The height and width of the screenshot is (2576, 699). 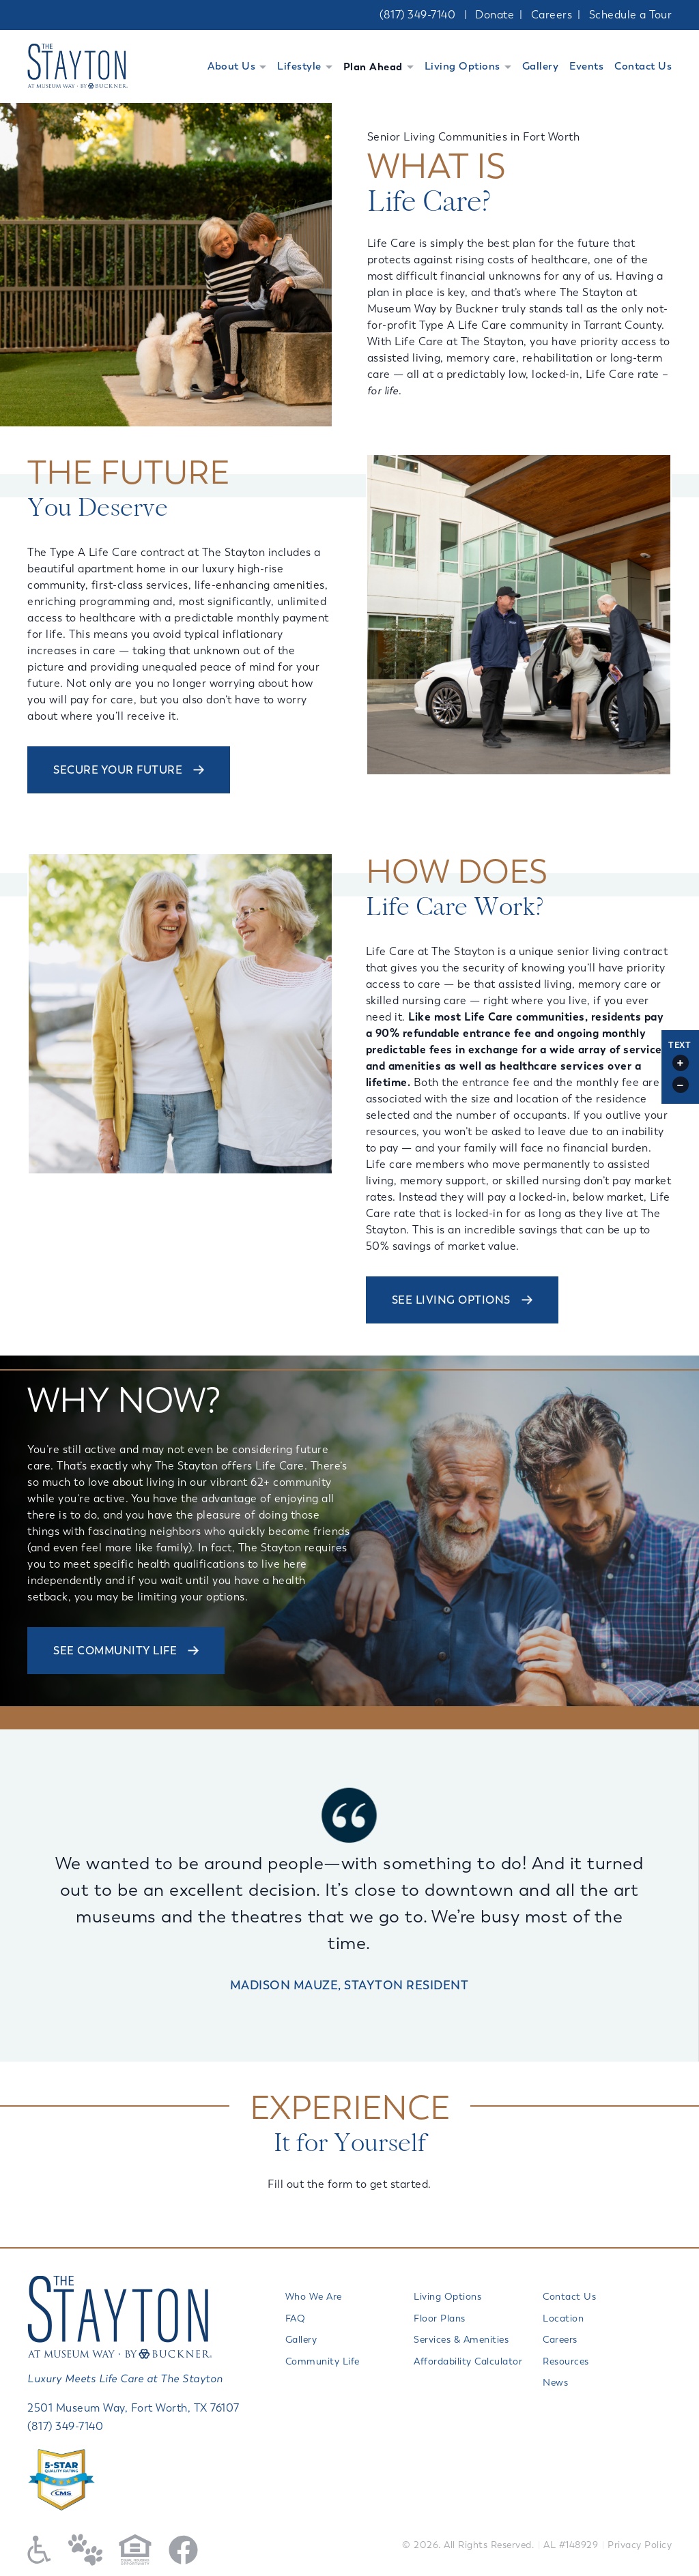 What do you see at coordinates (566, 2361) in the screenshot?
I see `Resources` at bounding box center [566, 2361].